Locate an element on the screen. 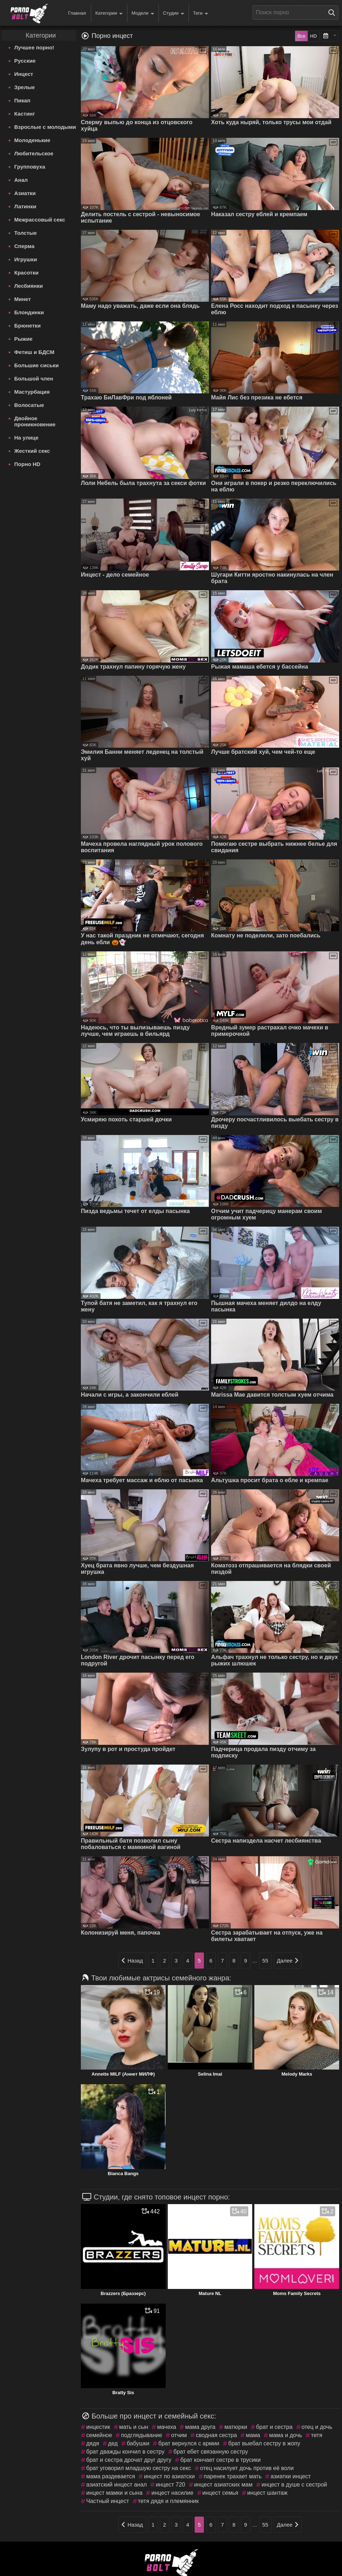  Далее is located at coordinates (287, 1960).